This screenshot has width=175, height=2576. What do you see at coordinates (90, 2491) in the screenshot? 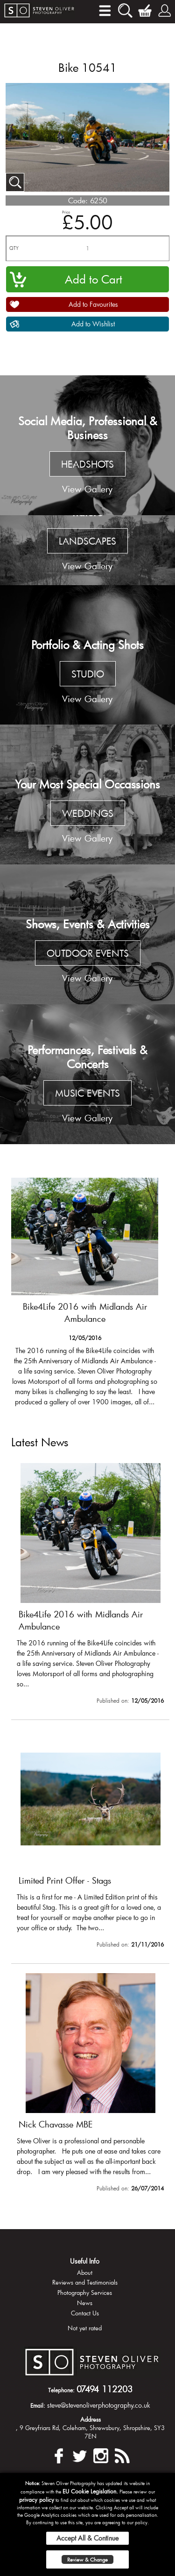
I see `EU Cookie Legislation.` at bounding box center [90, 2491].